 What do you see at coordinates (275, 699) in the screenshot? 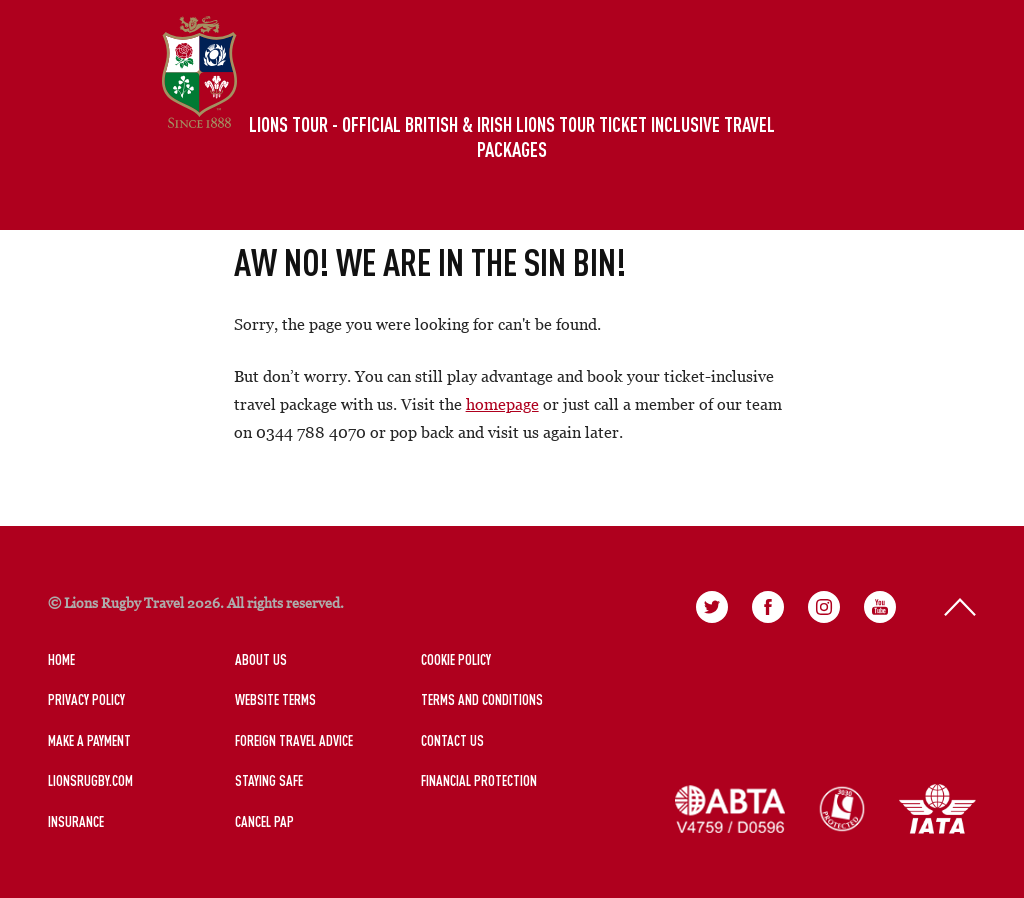
I see `Website Terms` at bounding box center [275, 699].